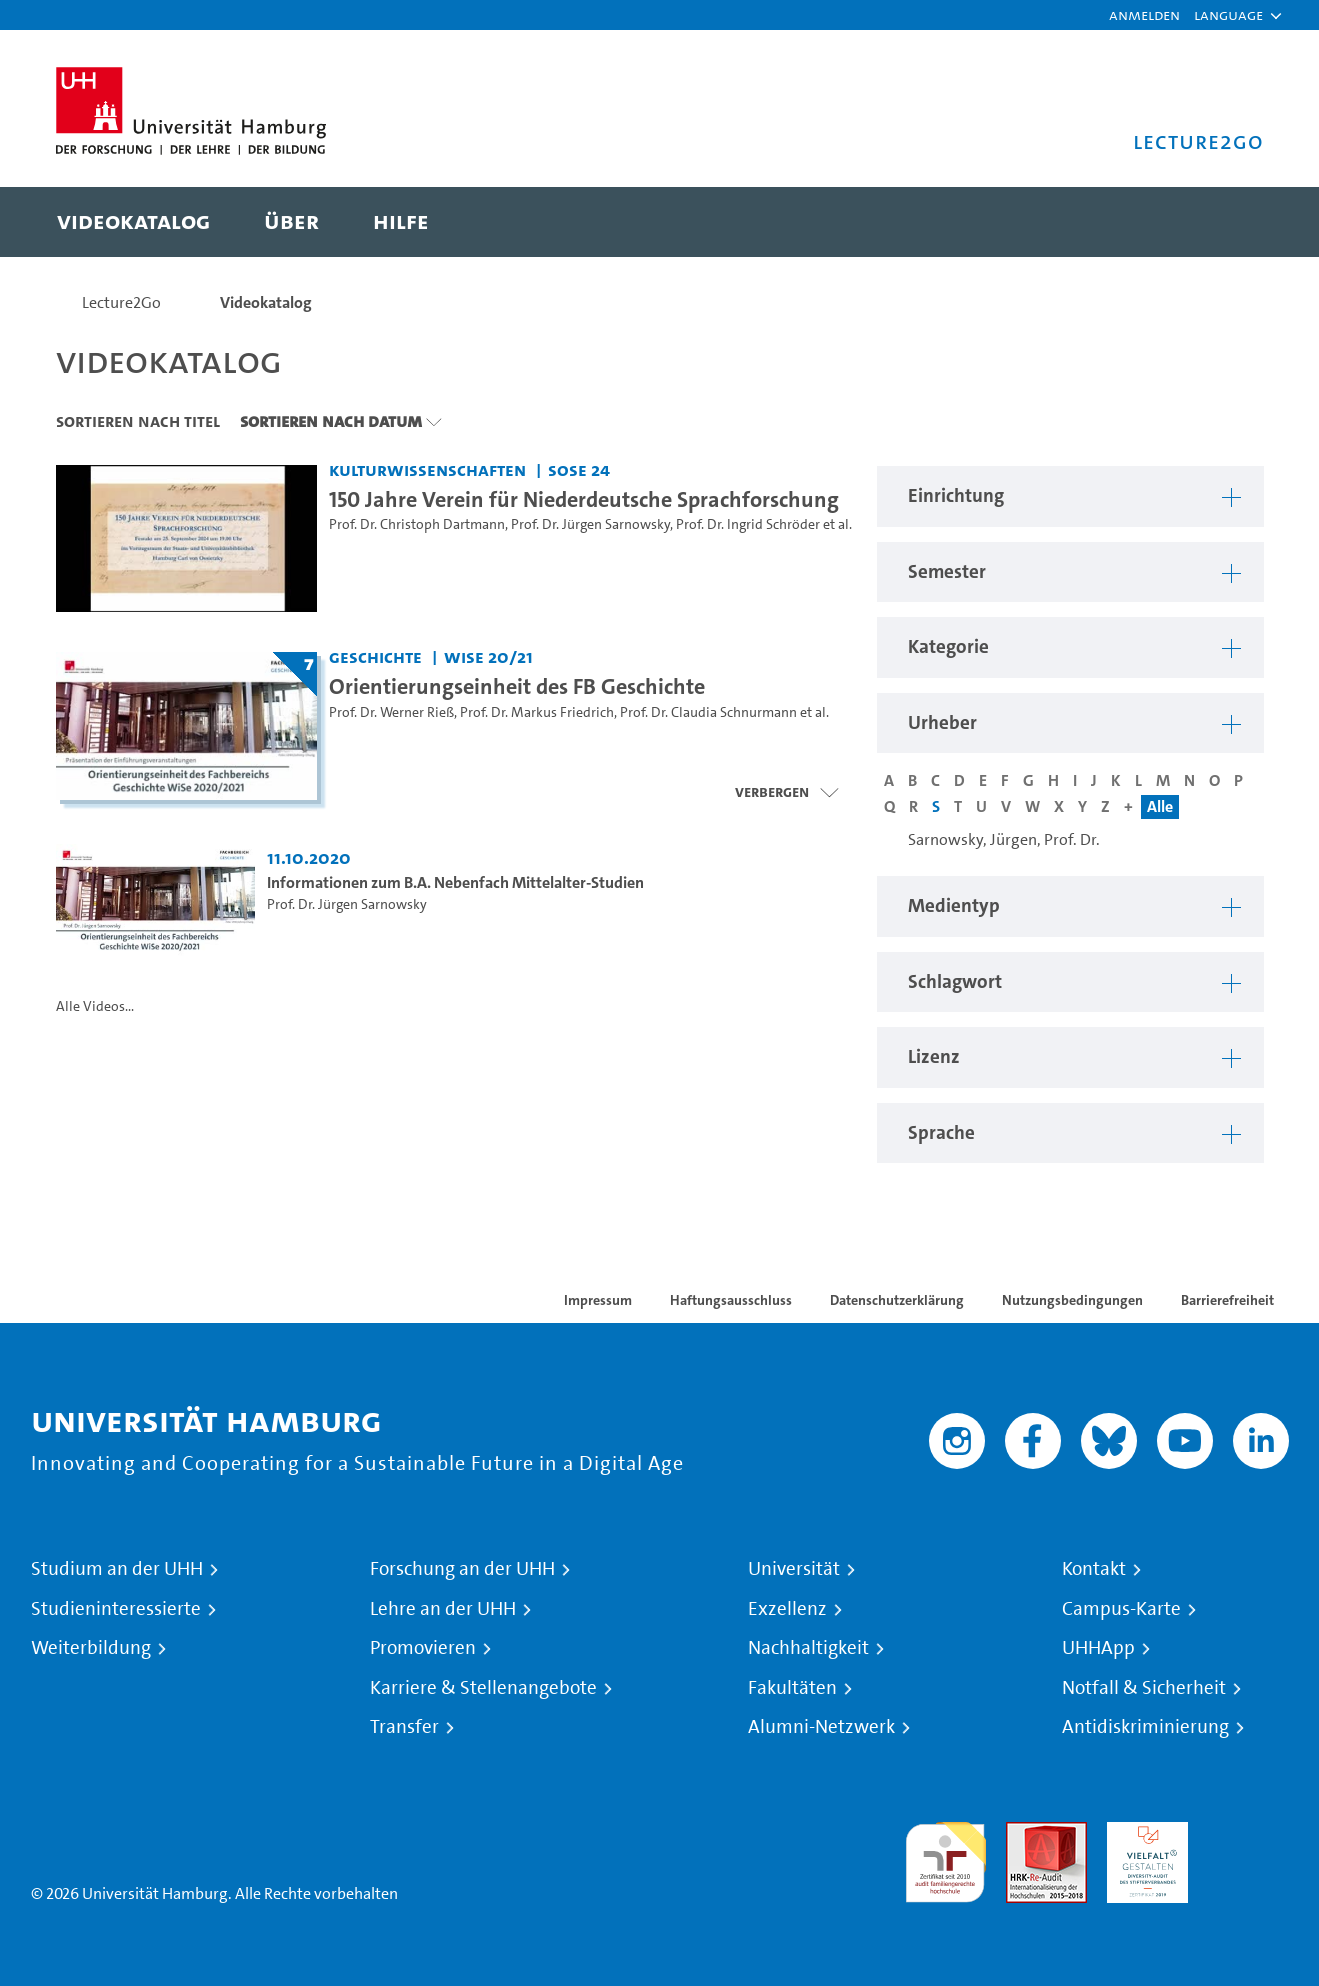 Image resolution: width=1319 pixels, height=1986 pixels. Describe the element at coordinates (1072, 1300) in the screenshot. I see `Nutzungsbedingungen` at that location.